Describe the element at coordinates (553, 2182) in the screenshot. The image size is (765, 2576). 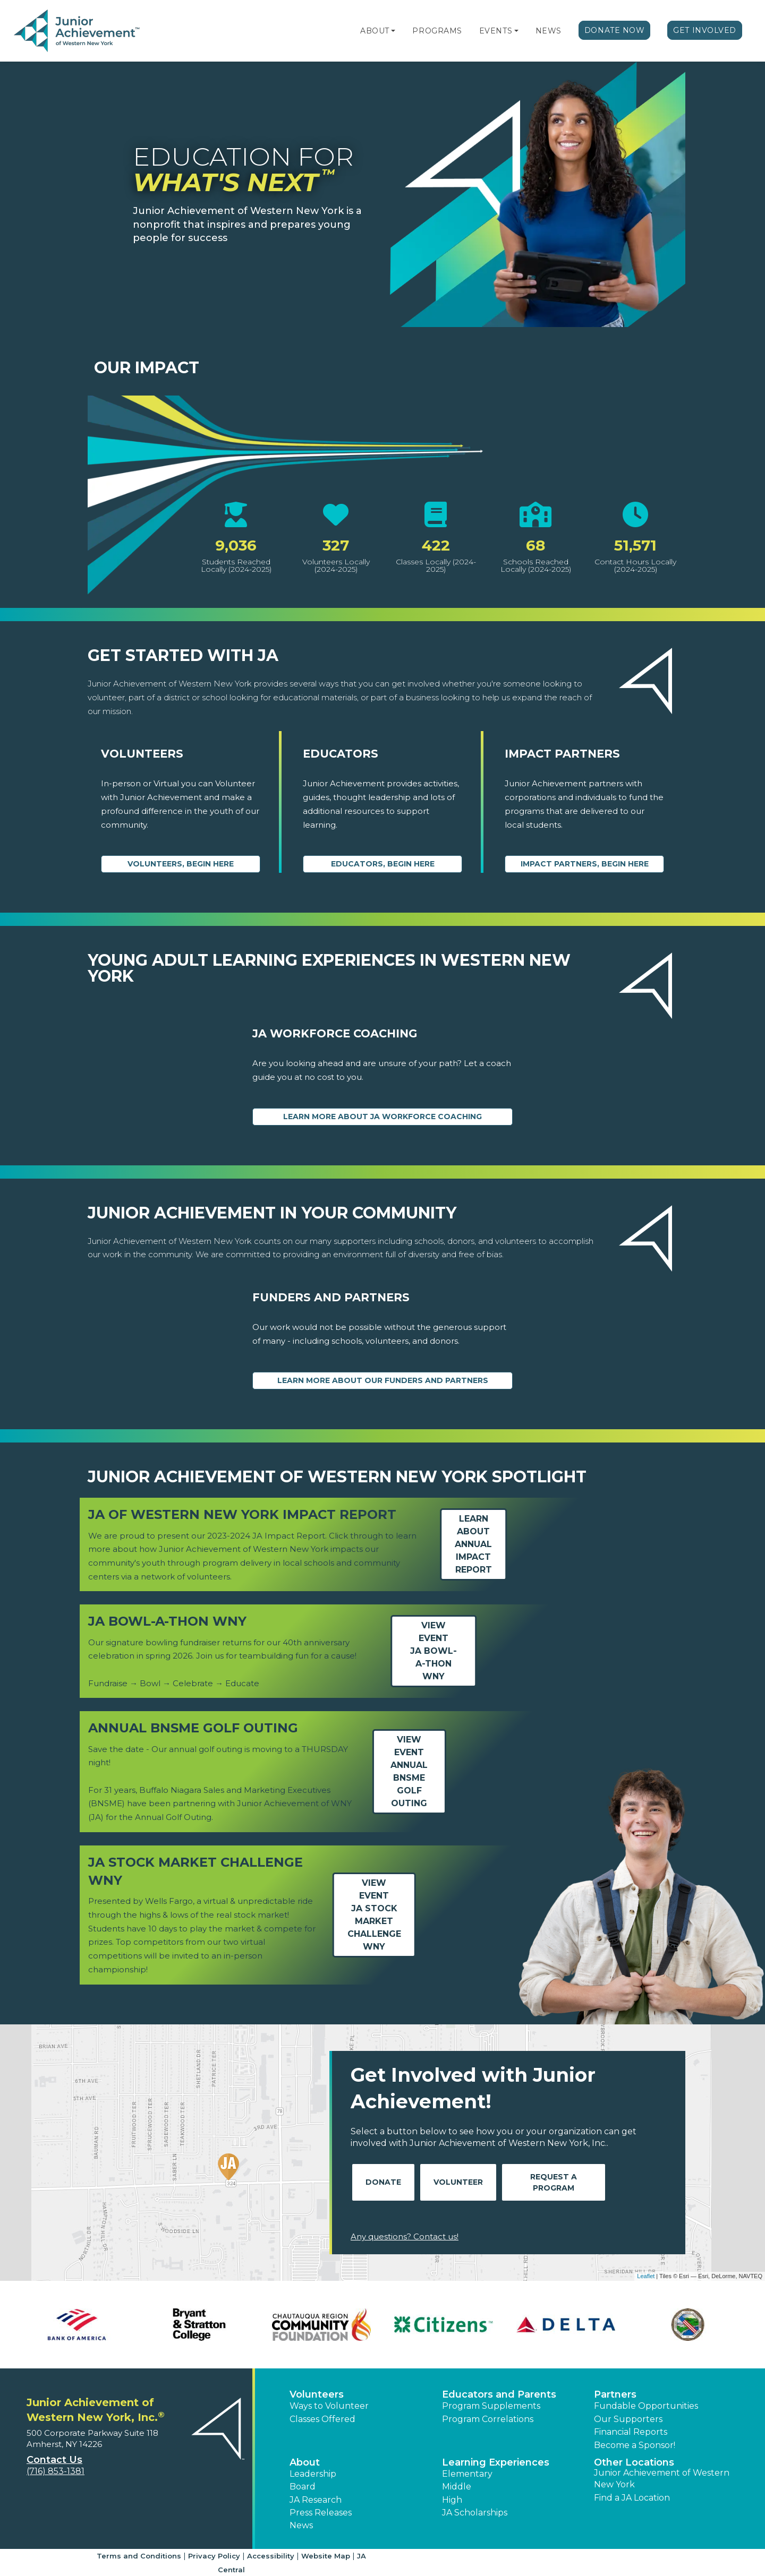
I see `Request A Program` at that location.